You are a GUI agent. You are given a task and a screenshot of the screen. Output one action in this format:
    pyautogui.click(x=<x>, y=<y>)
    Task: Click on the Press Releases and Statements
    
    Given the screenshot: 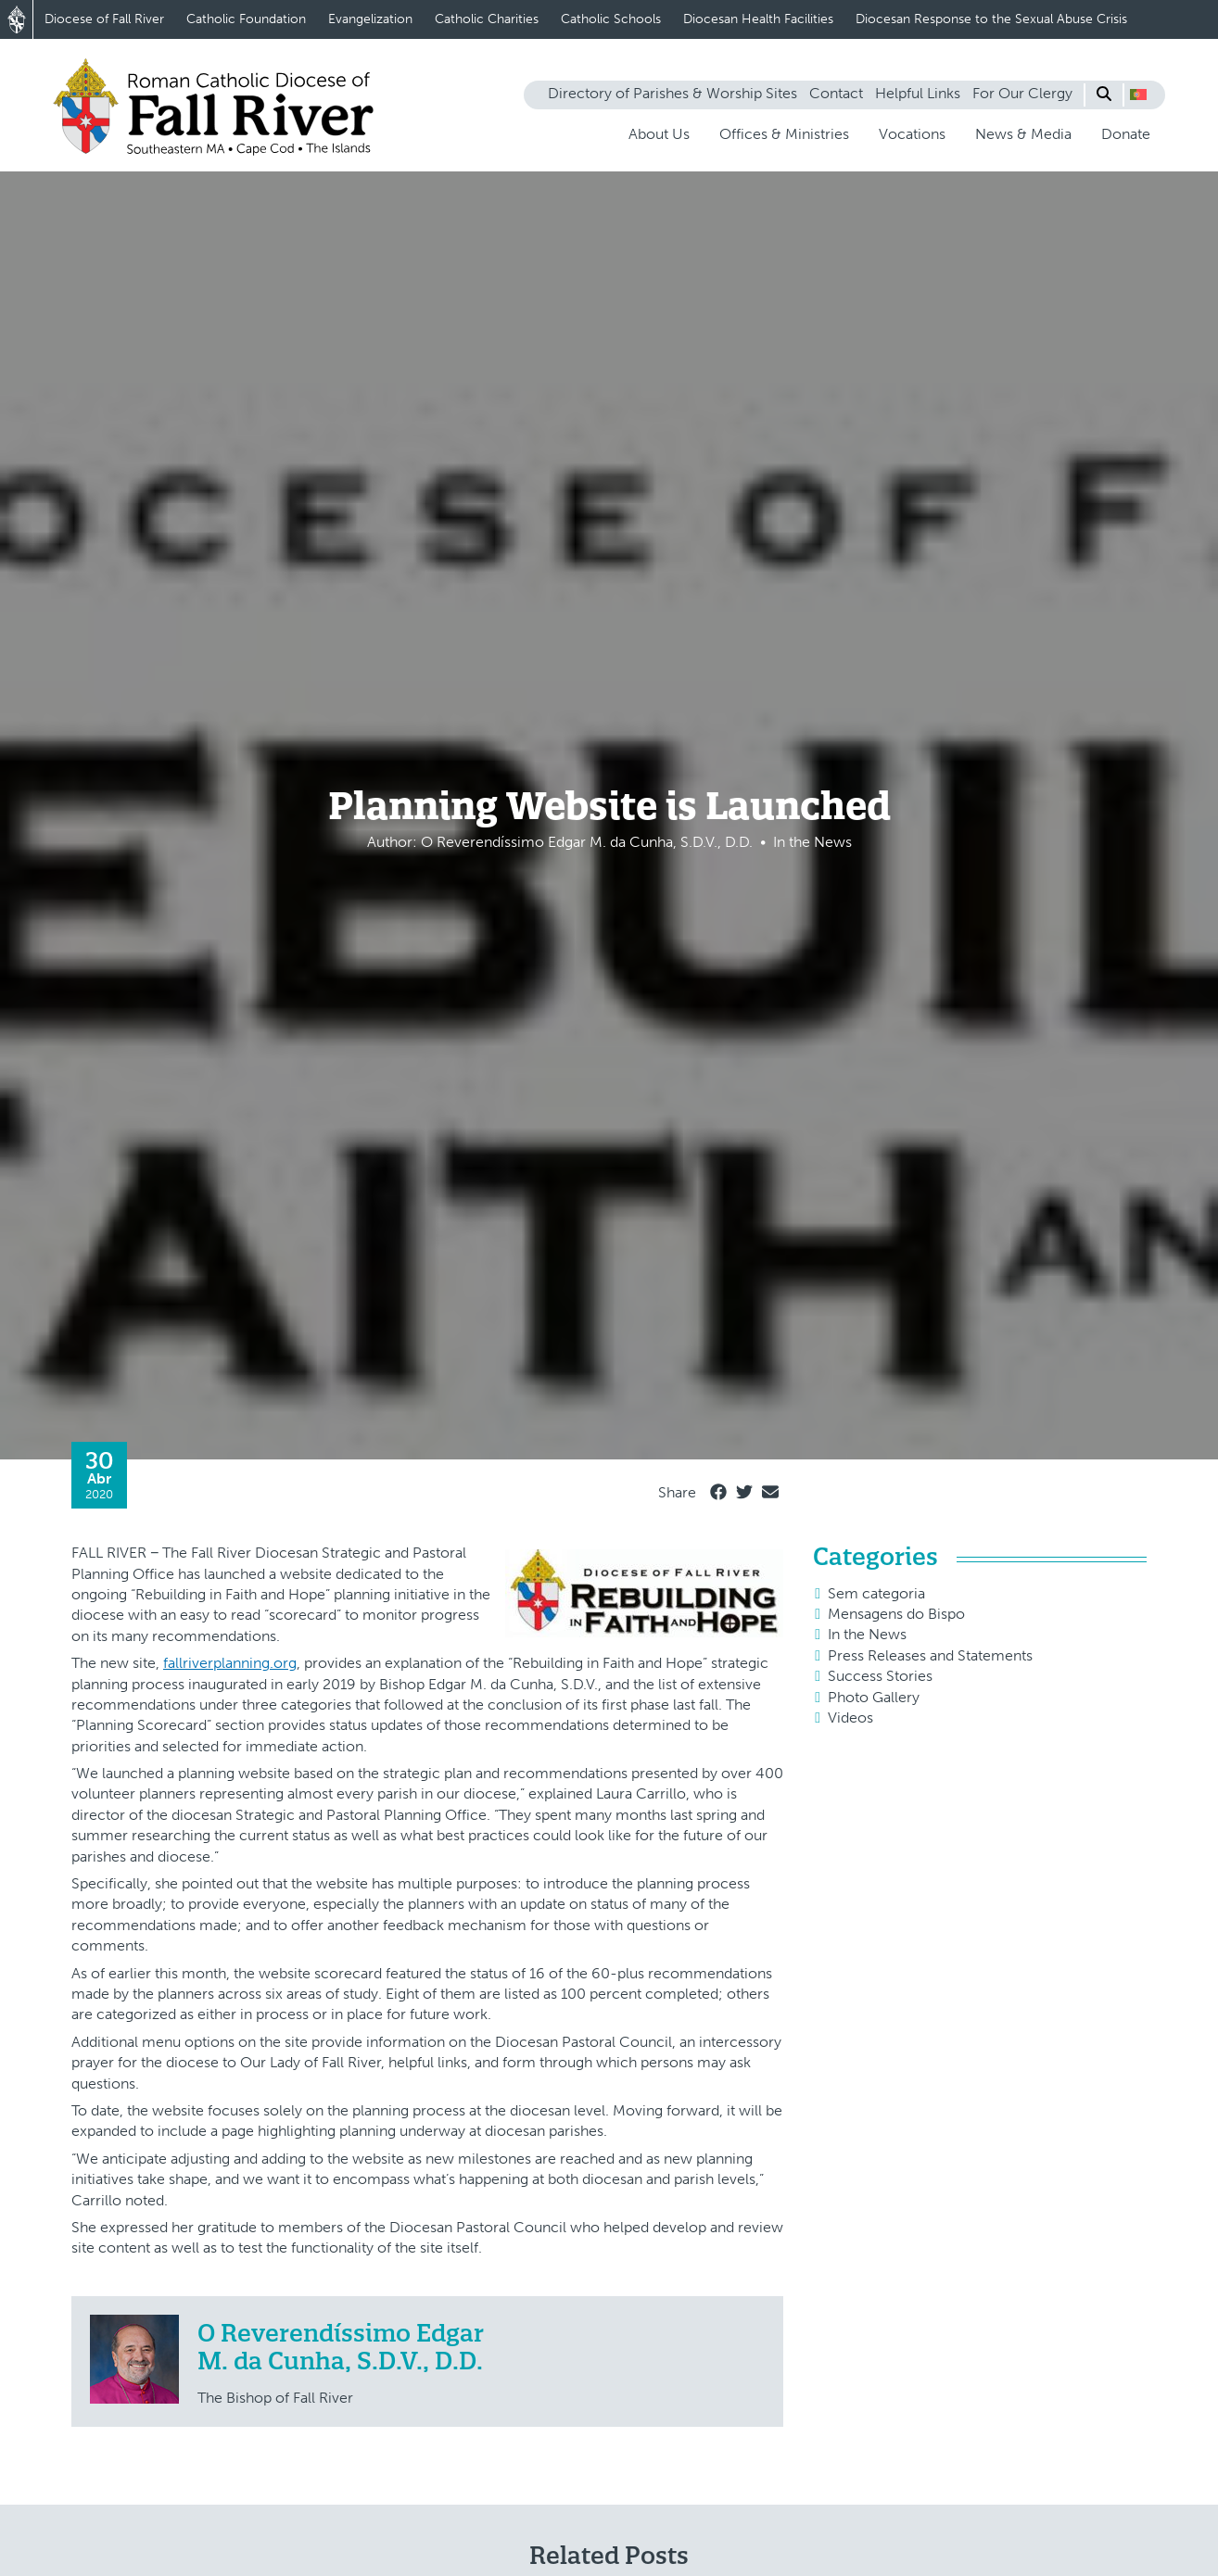 What is the action you would take?
    pyautogui.click(x=930, y=1655)
    